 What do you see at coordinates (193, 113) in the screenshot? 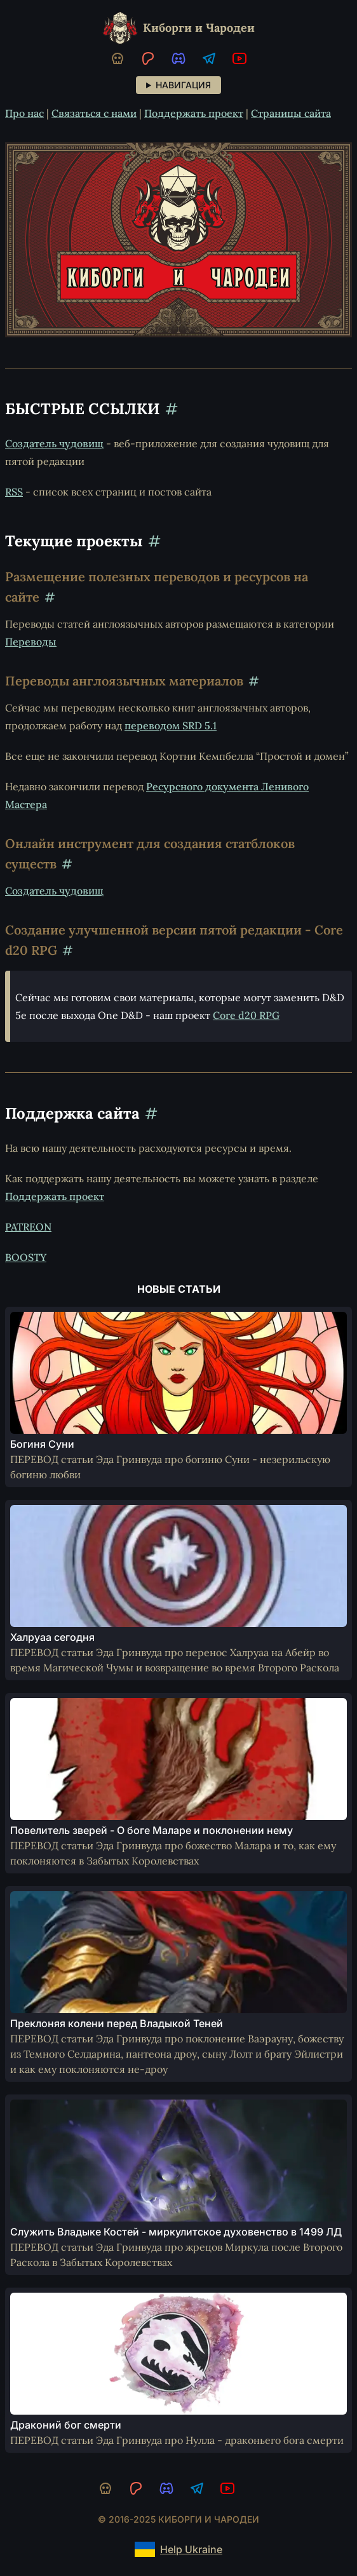
I see `Поддержать проект` at bounding box center [193, 113].